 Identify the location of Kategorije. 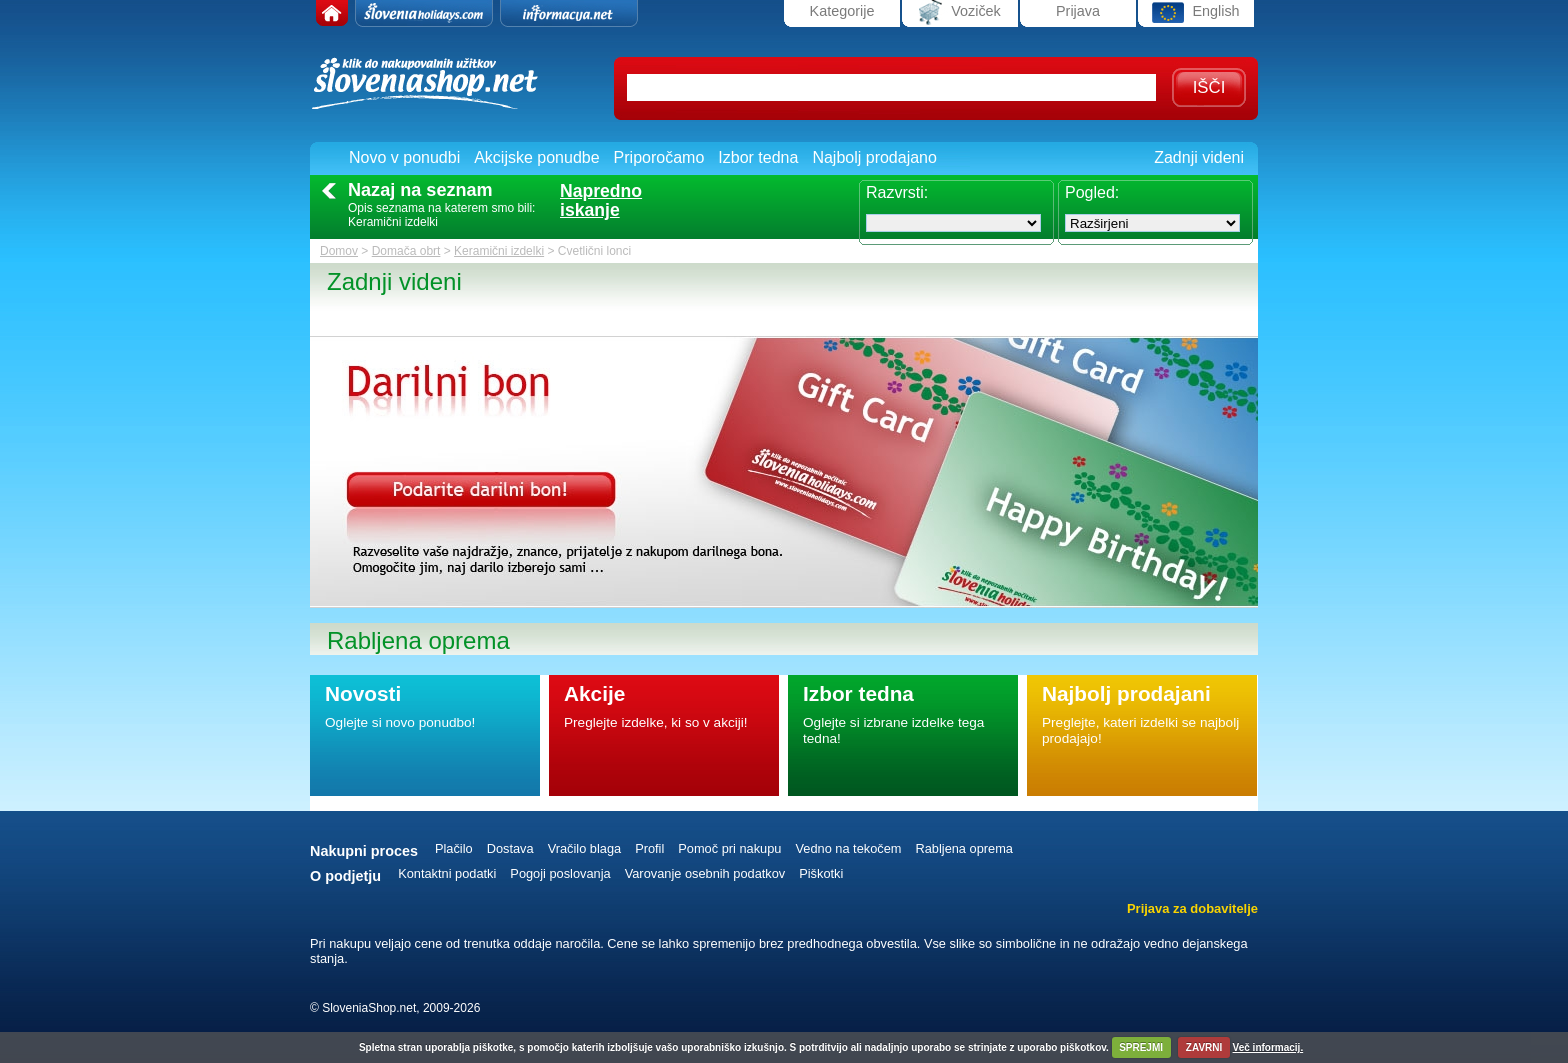
(842, 11).